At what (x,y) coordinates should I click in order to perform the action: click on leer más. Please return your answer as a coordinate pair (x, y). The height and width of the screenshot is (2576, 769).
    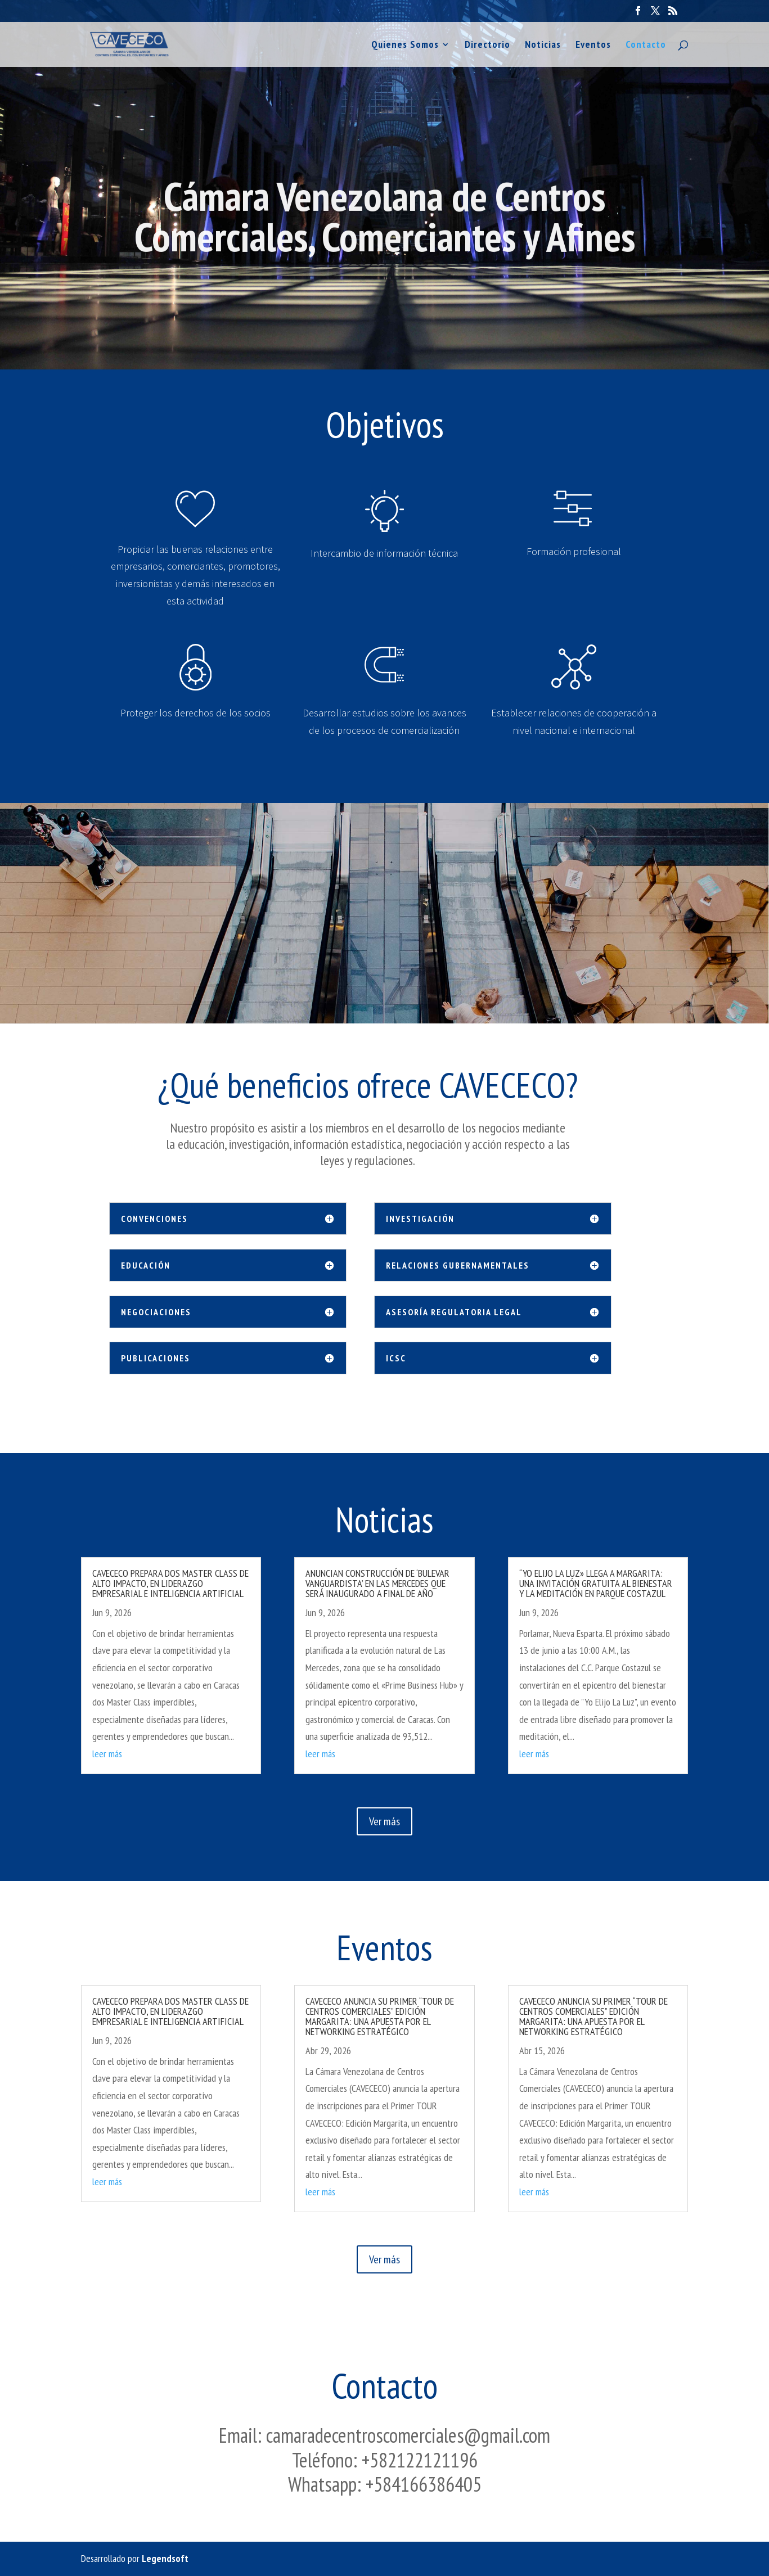
    Looking at the image, I should click on (107, 1753).